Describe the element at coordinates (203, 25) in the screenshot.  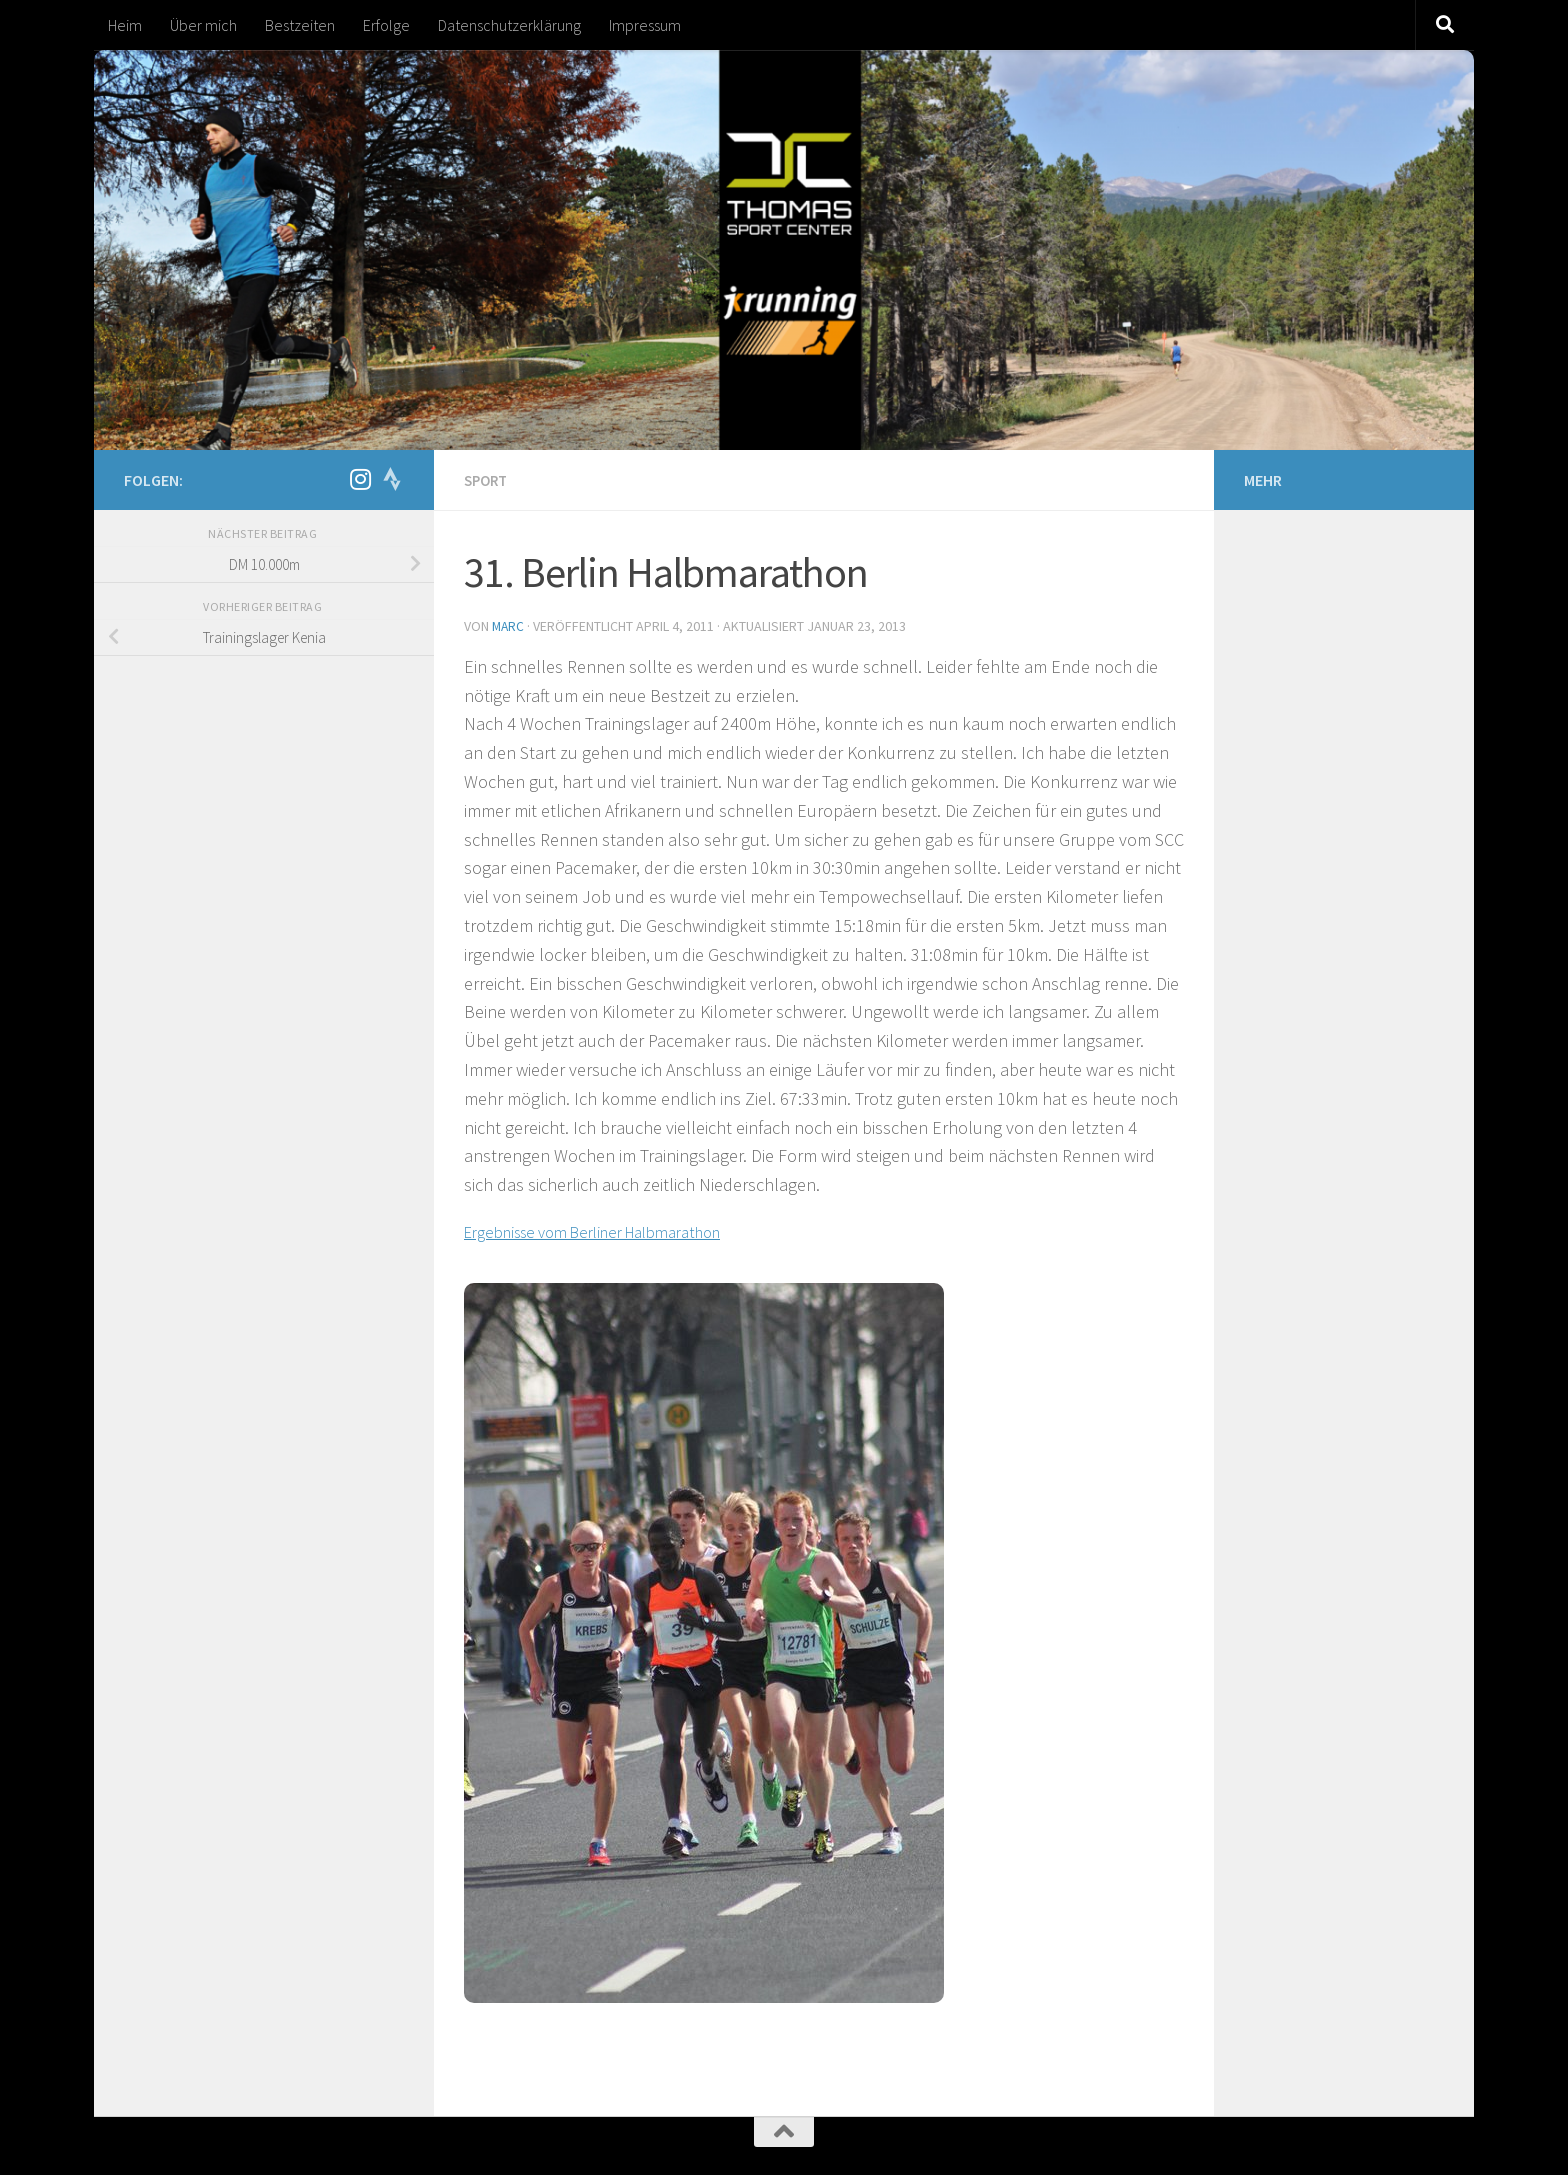
I see `Über mich` at that location.